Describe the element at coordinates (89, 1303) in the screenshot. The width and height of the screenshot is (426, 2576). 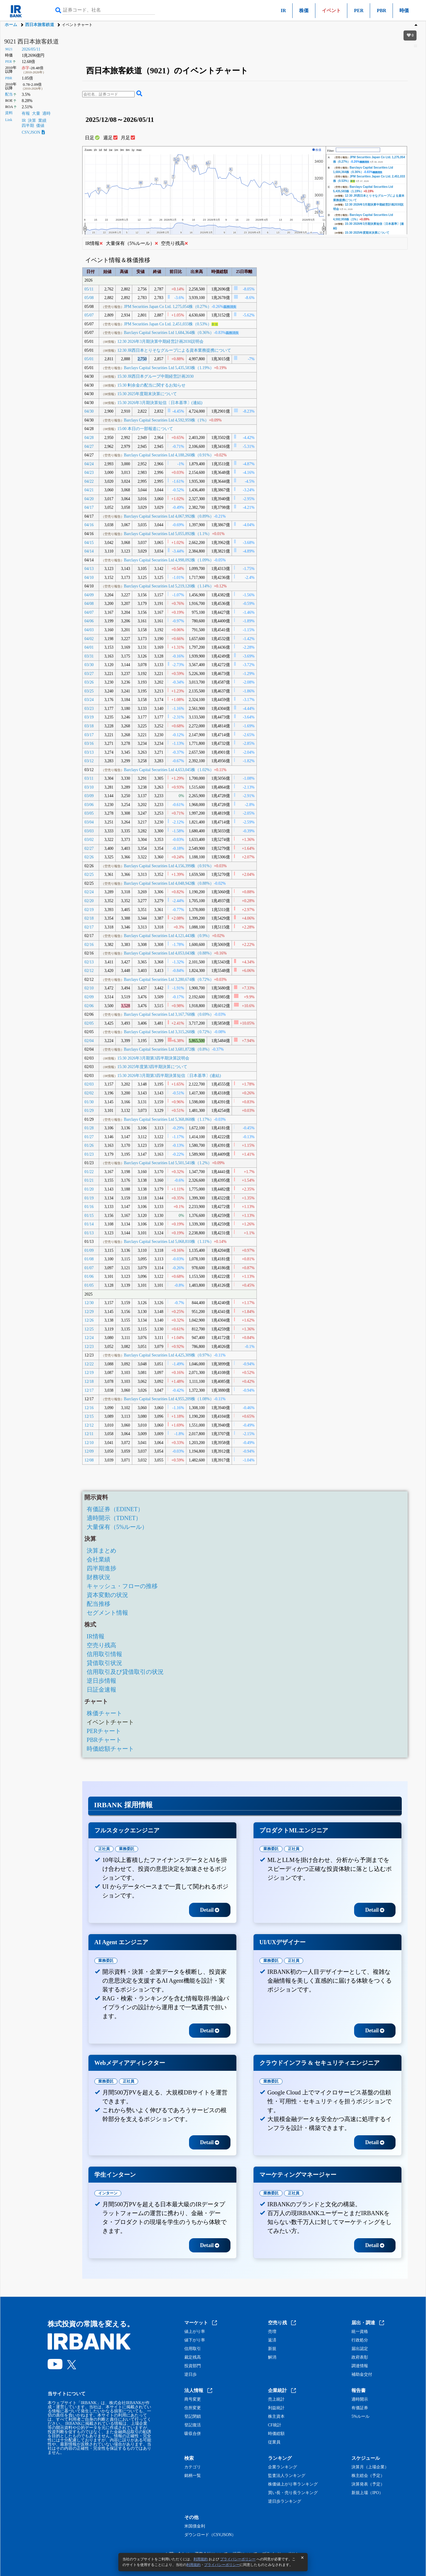
I see `12/30` at that location.